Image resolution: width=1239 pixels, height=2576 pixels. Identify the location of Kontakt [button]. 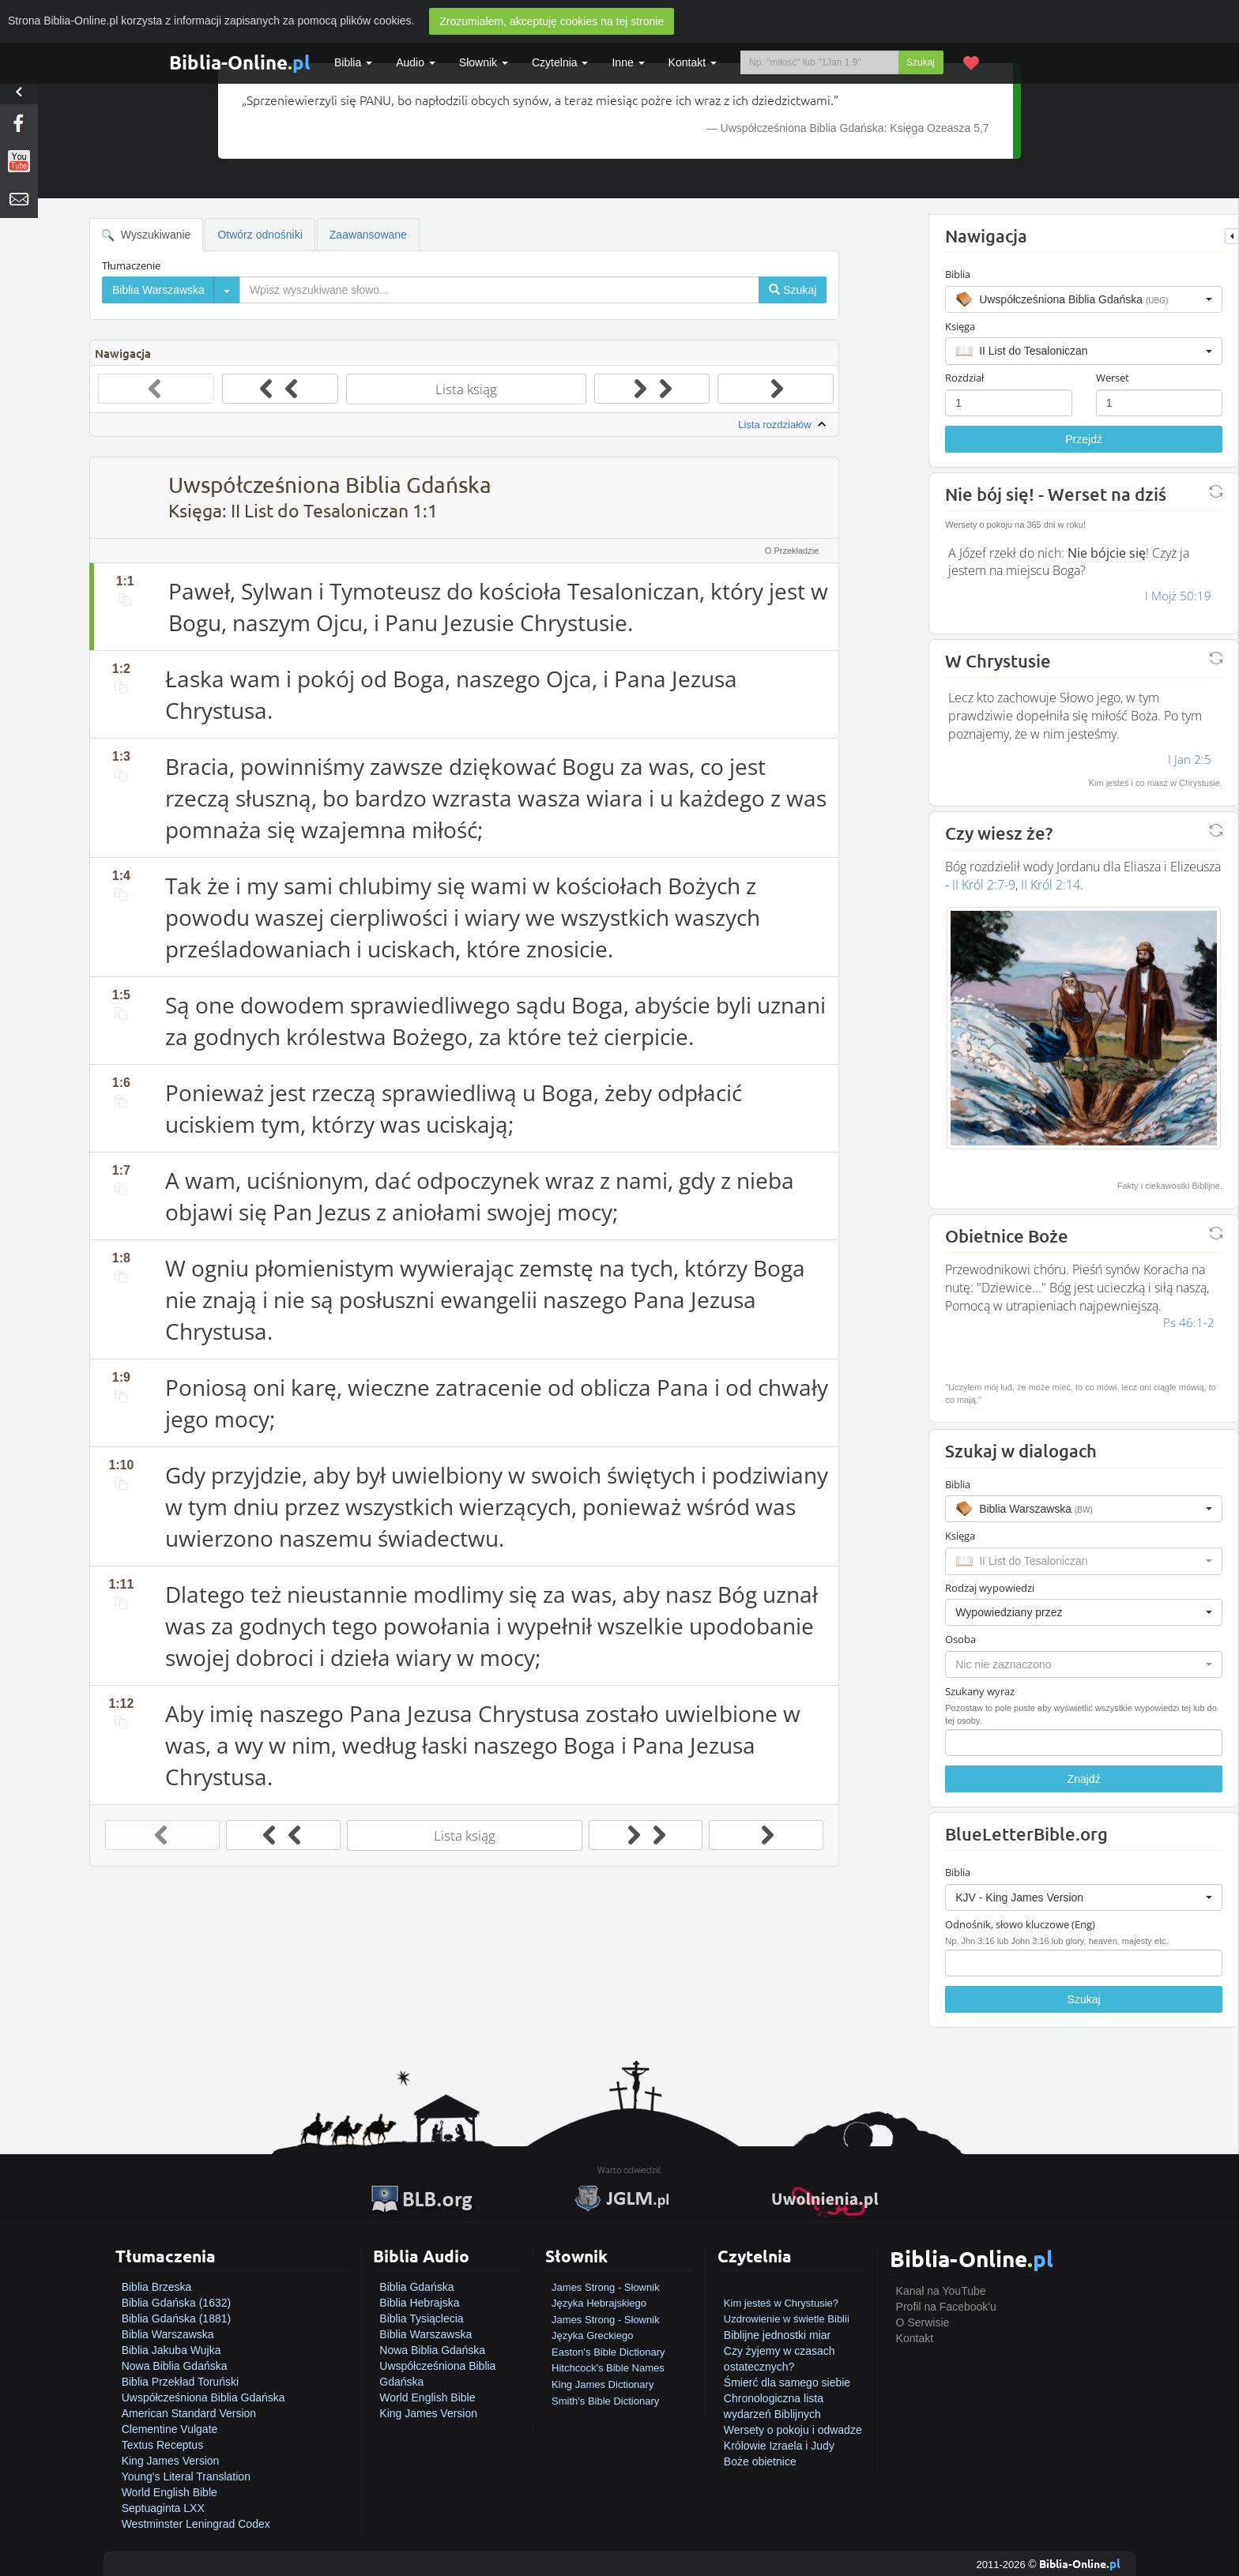
(692, 62).